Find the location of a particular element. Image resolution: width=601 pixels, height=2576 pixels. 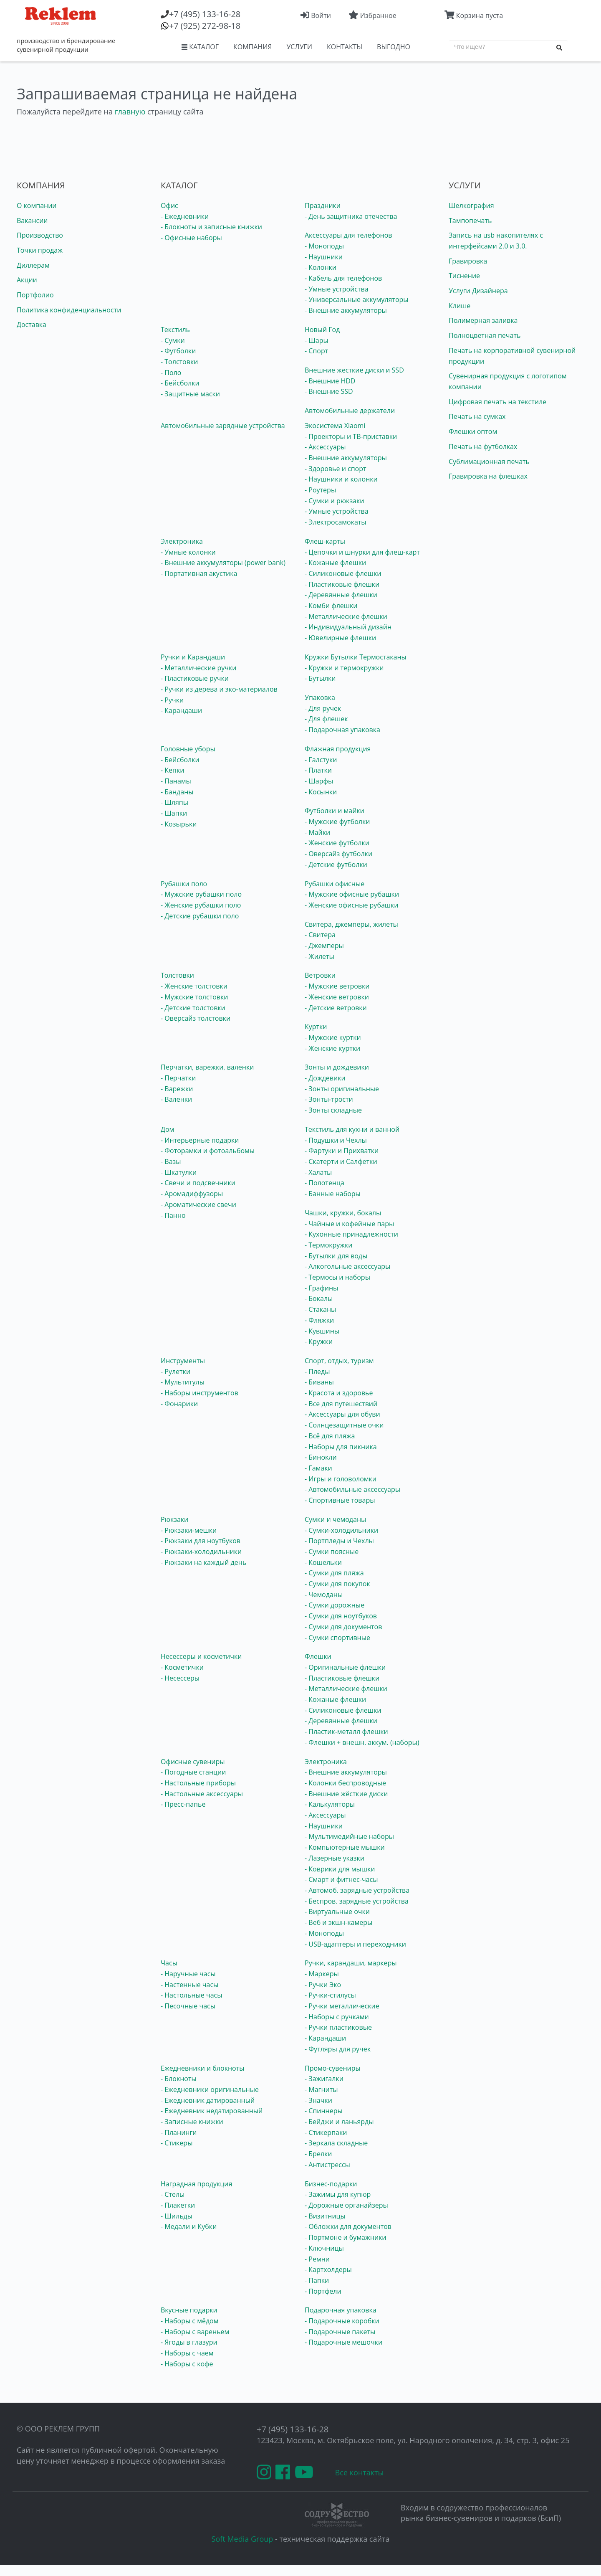

- Наборы с кофе is located at coordinates (187, 2363).